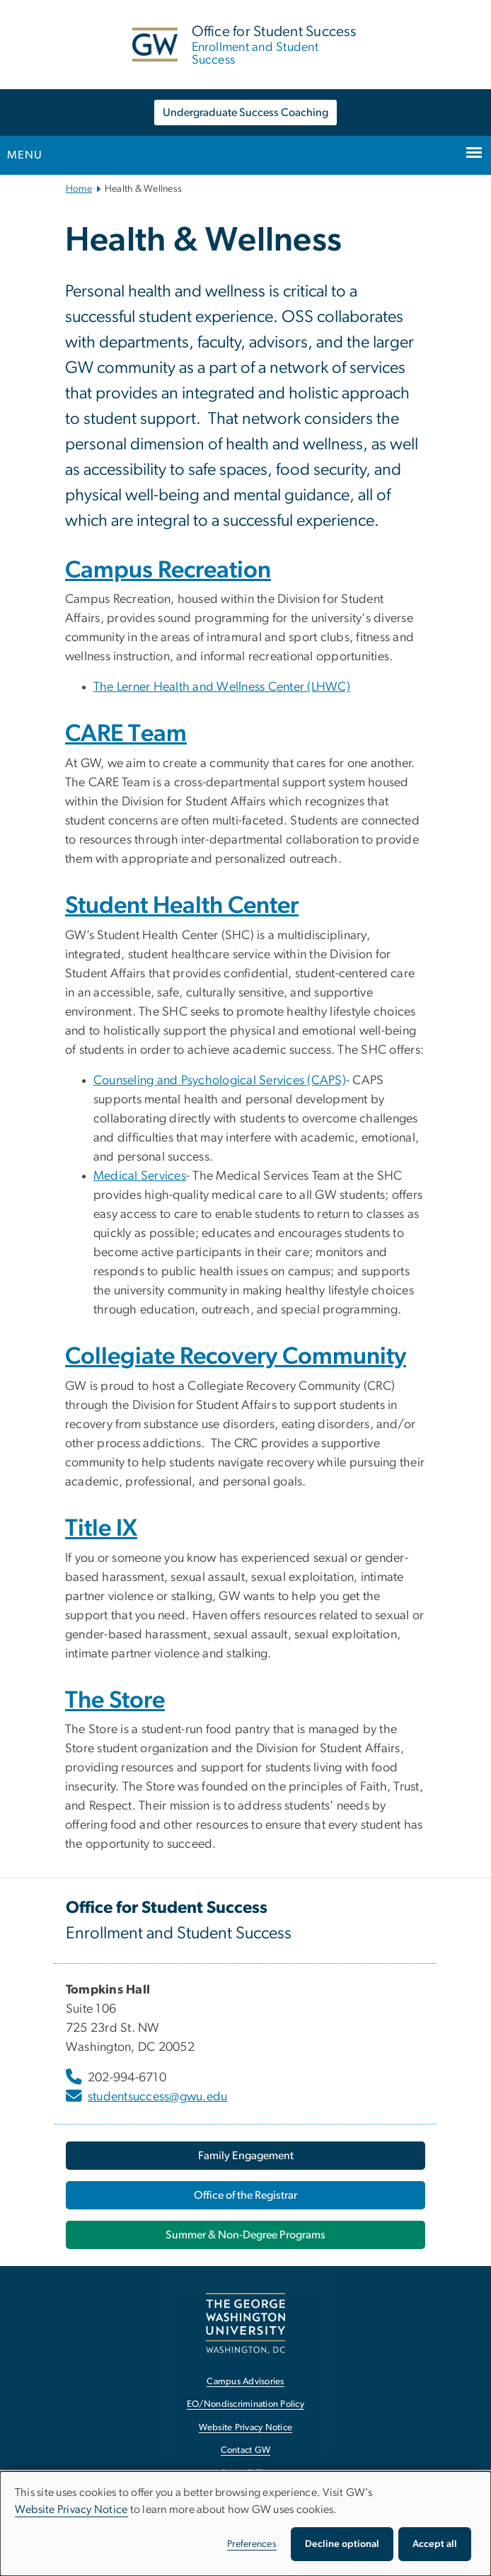  What do you see at coordinates (246, 2450) in the screenshot?
I see `Contact GW [Contact GW, opens in new window]` at bounding box center [246, 2450].